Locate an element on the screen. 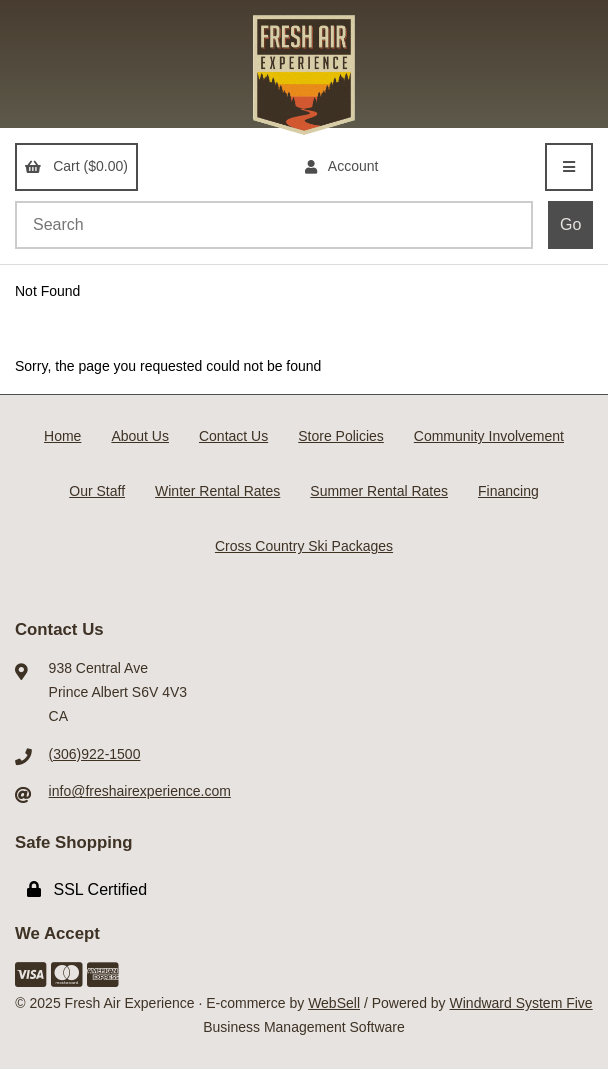  Our Staff is located at coordinates (97, 491).